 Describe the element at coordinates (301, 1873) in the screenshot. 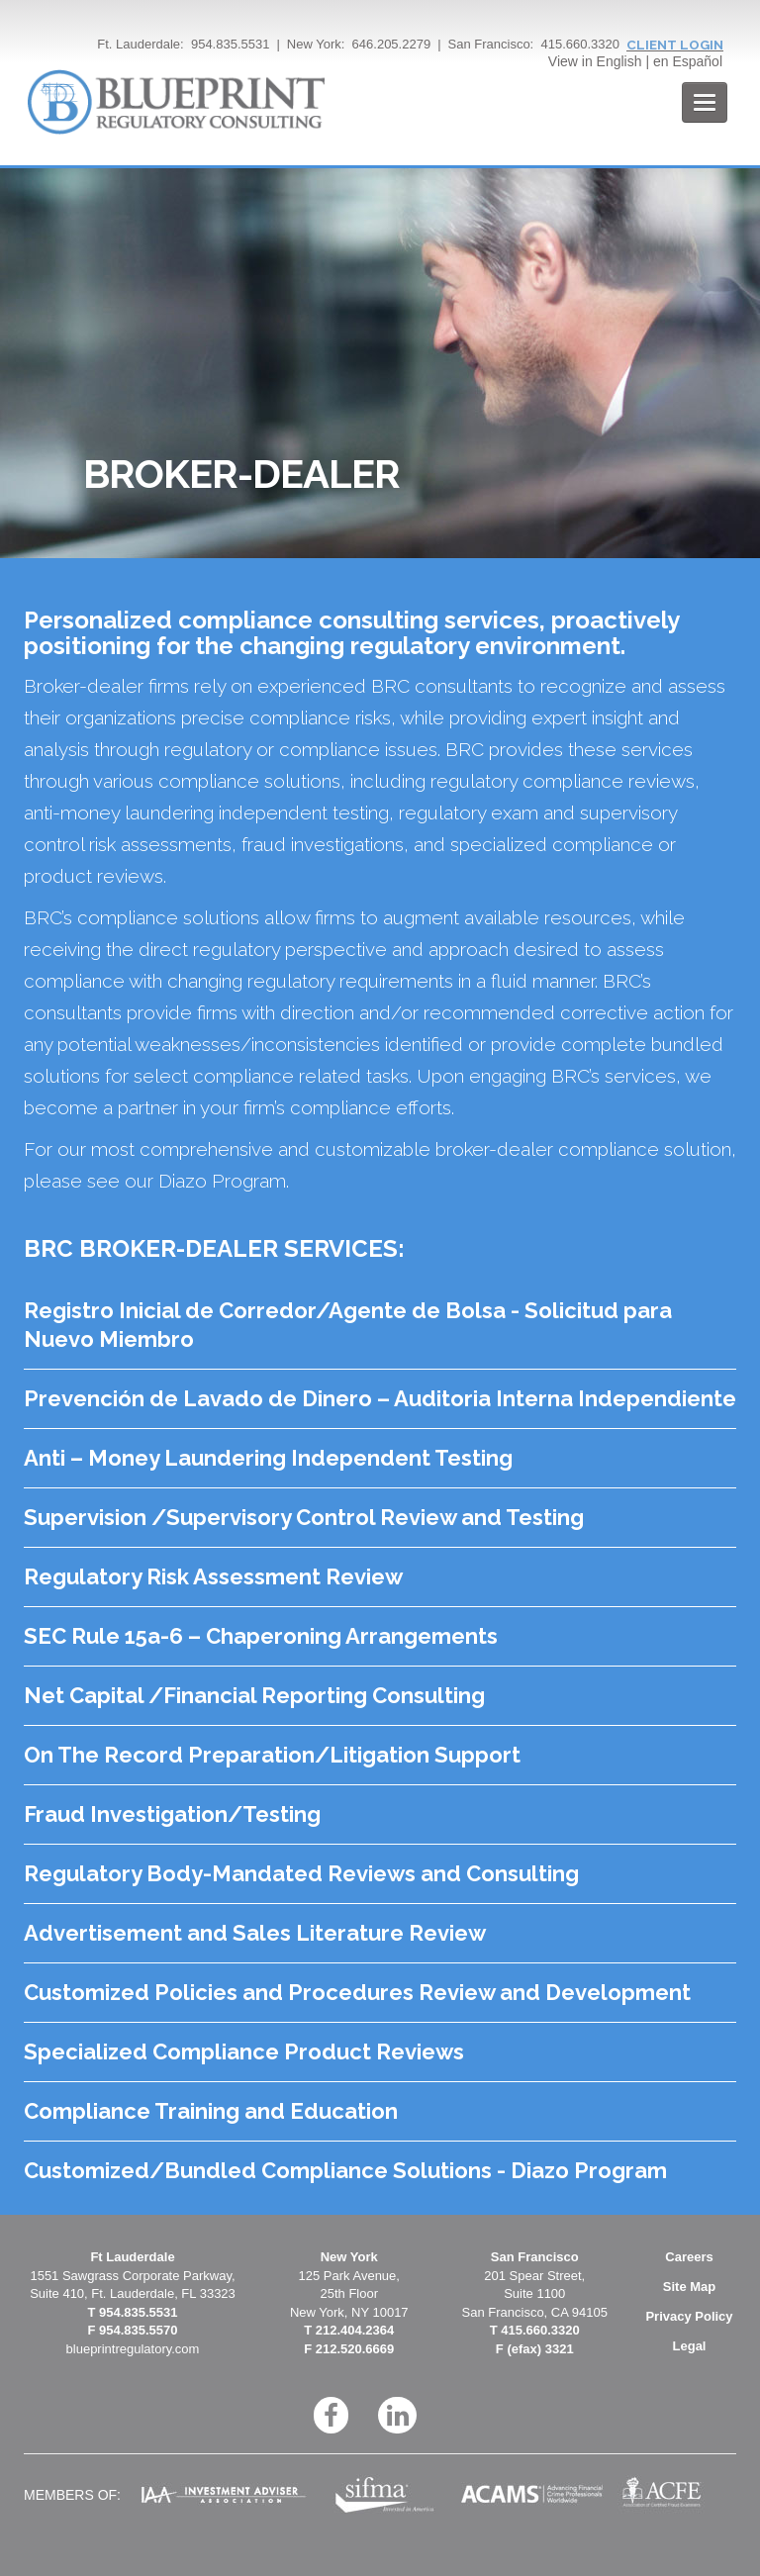

I see `Regulatory Body-Mandated Reviews and Consulting` at that location.